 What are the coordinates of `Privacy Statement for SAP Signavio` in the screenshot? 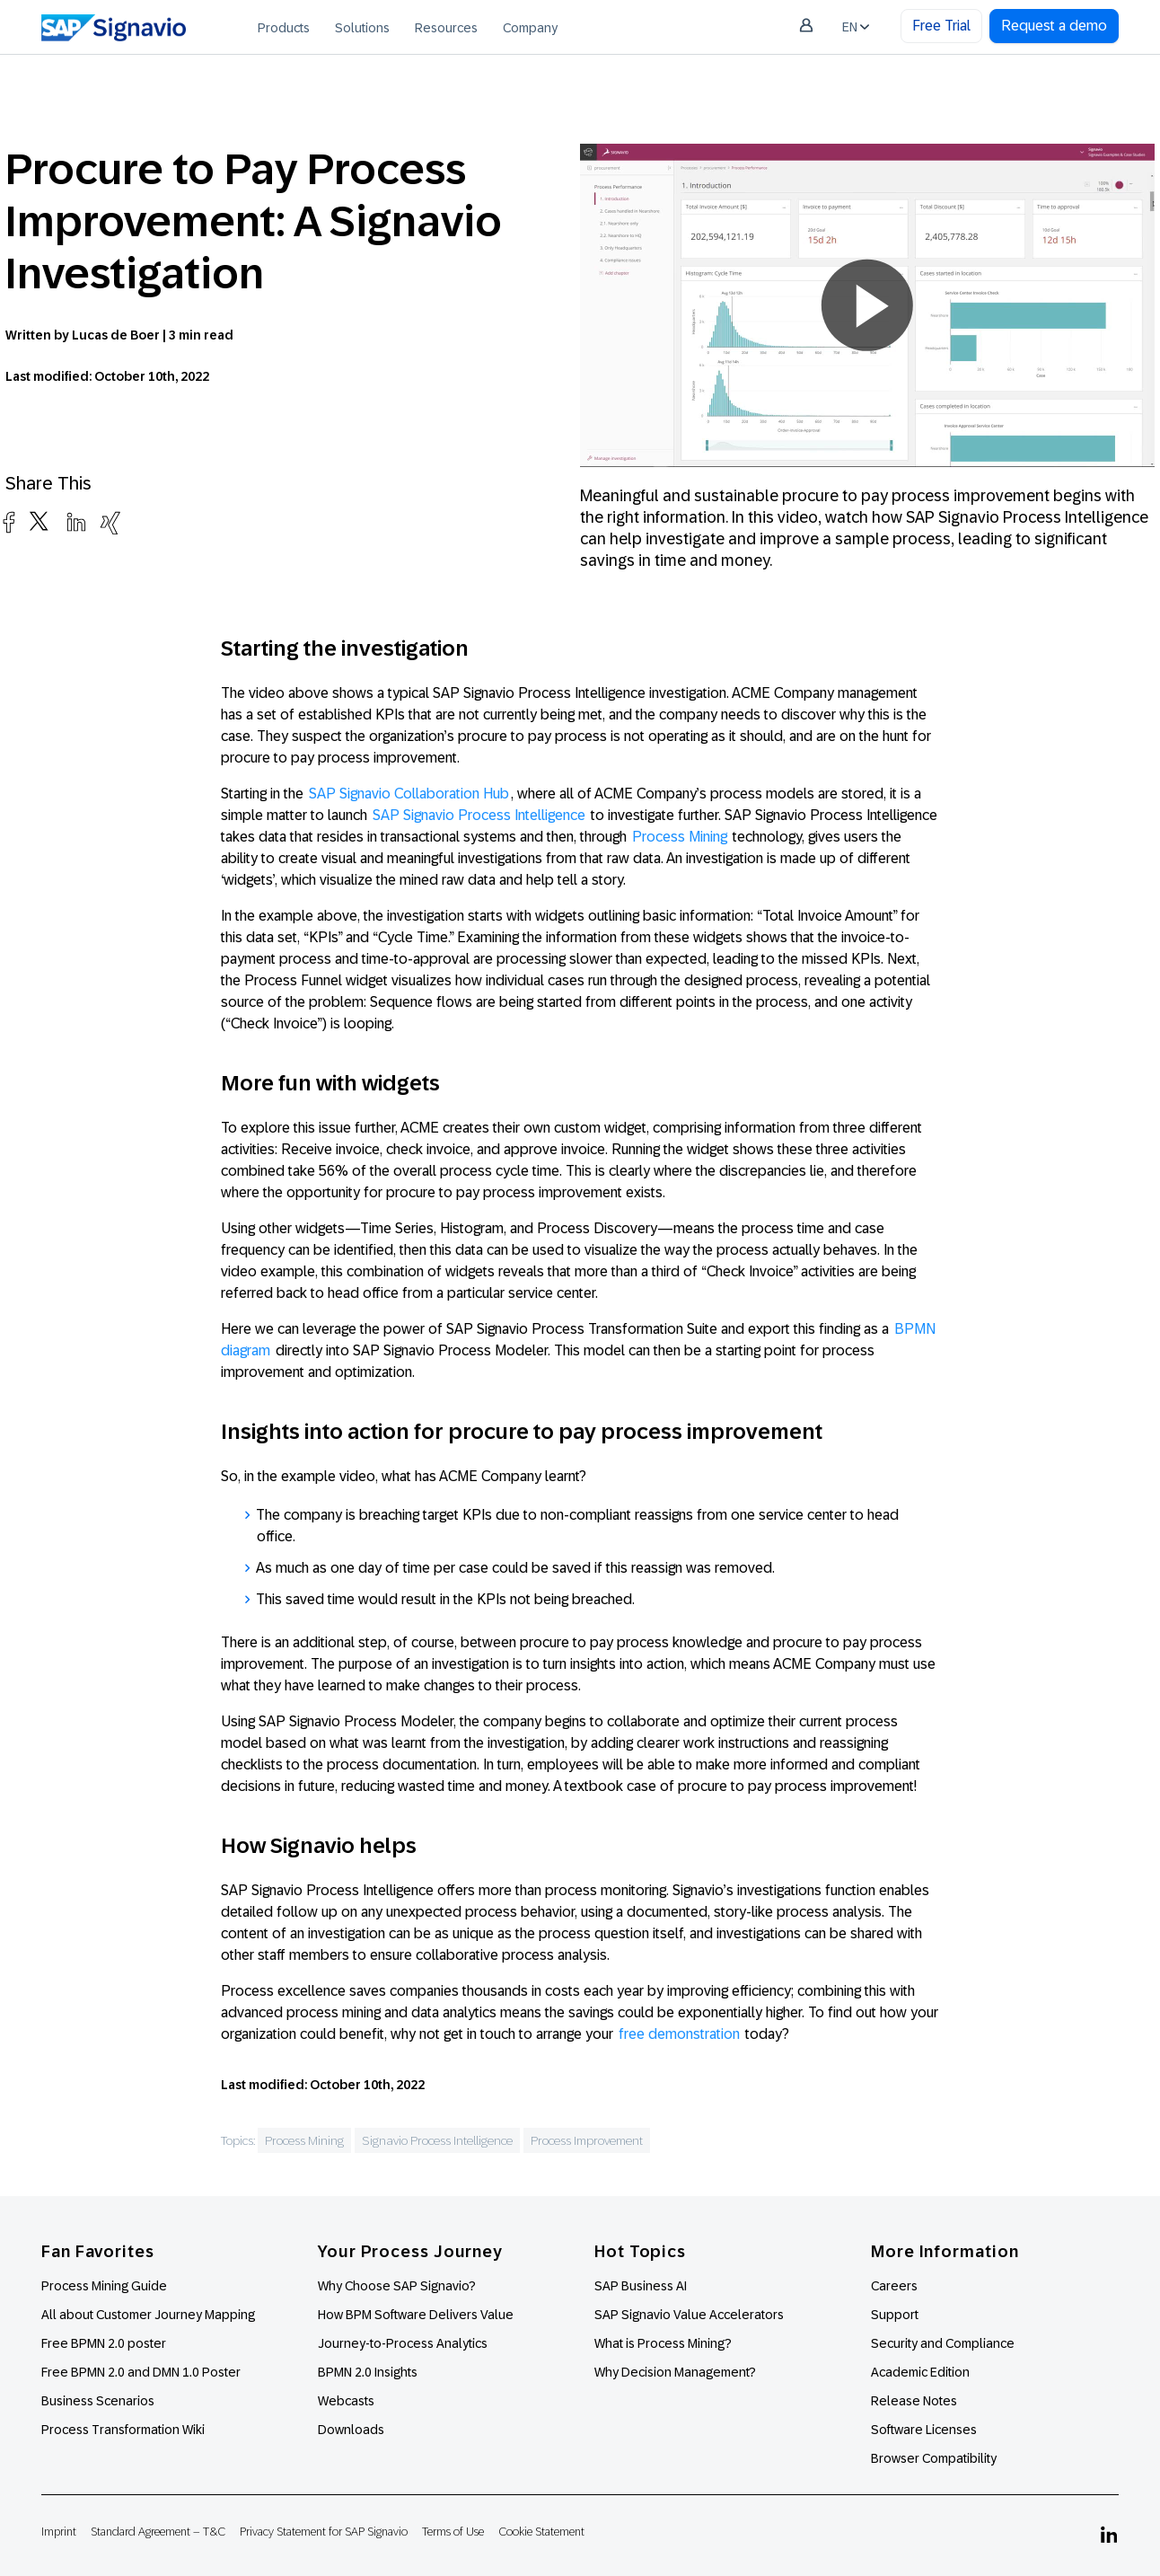 It's located at (324, 2531).